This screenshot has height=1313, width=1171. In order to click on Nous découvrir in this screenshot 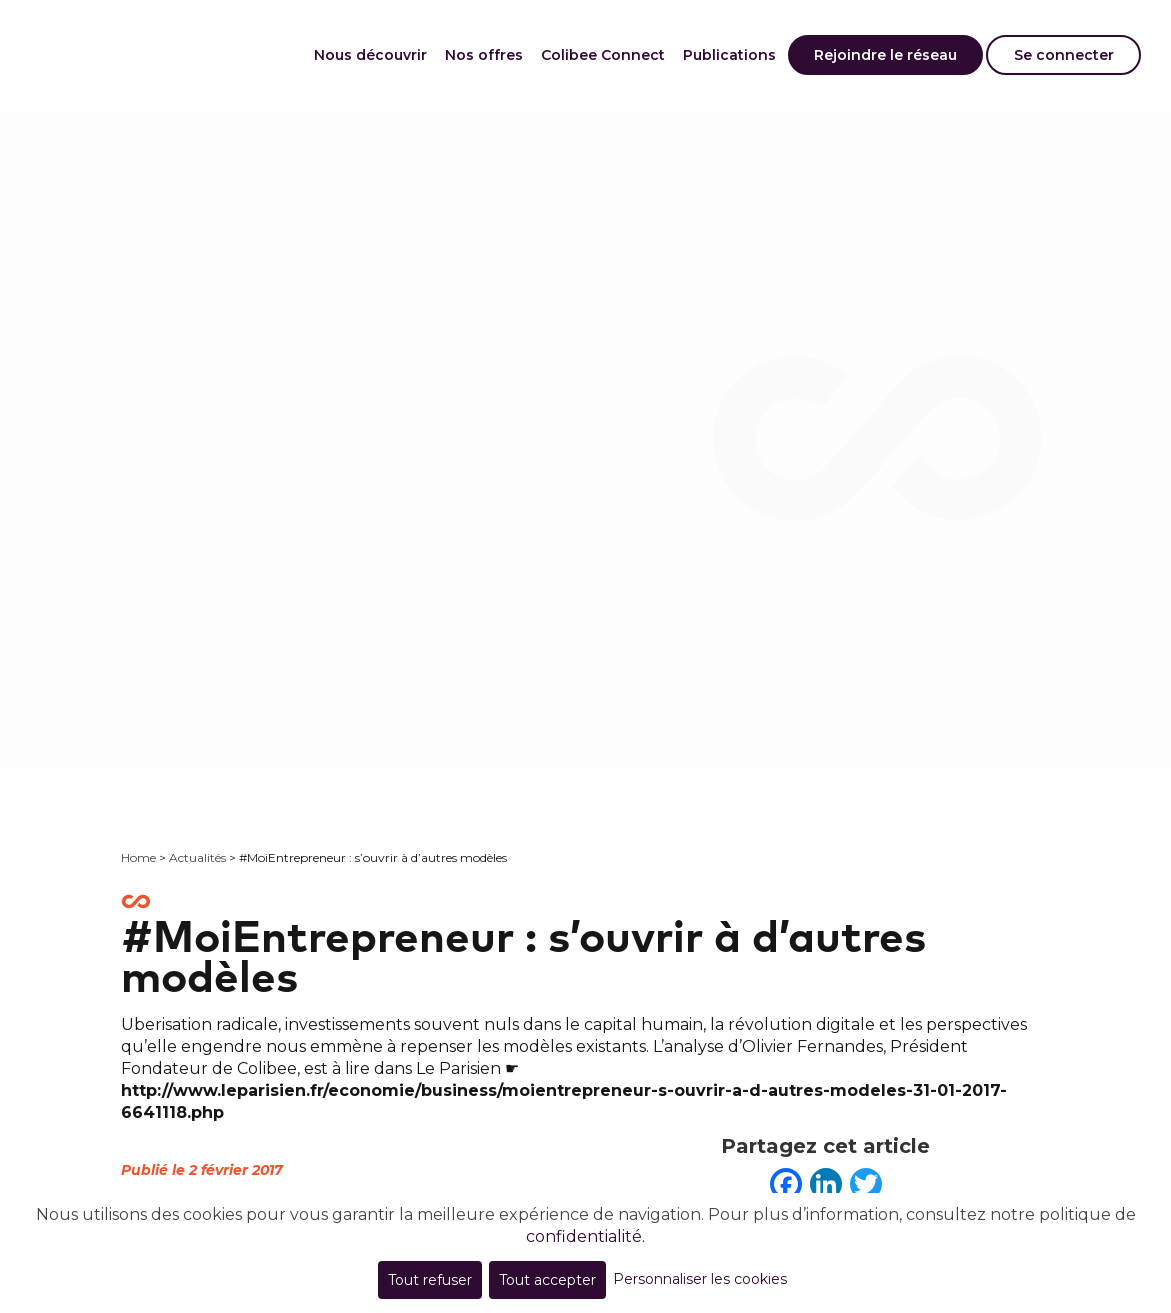, I will do `click(370, 55)`.